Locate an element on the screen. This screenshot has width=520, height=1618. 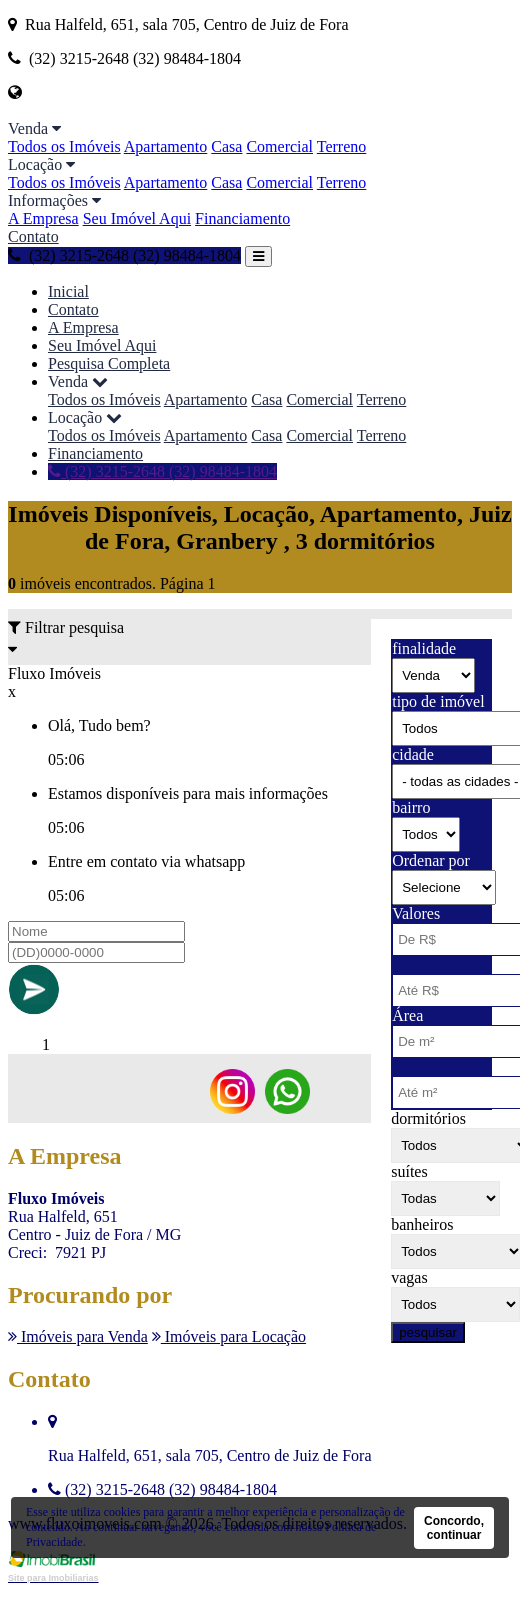
Contato is located at coordinates (33, 236).